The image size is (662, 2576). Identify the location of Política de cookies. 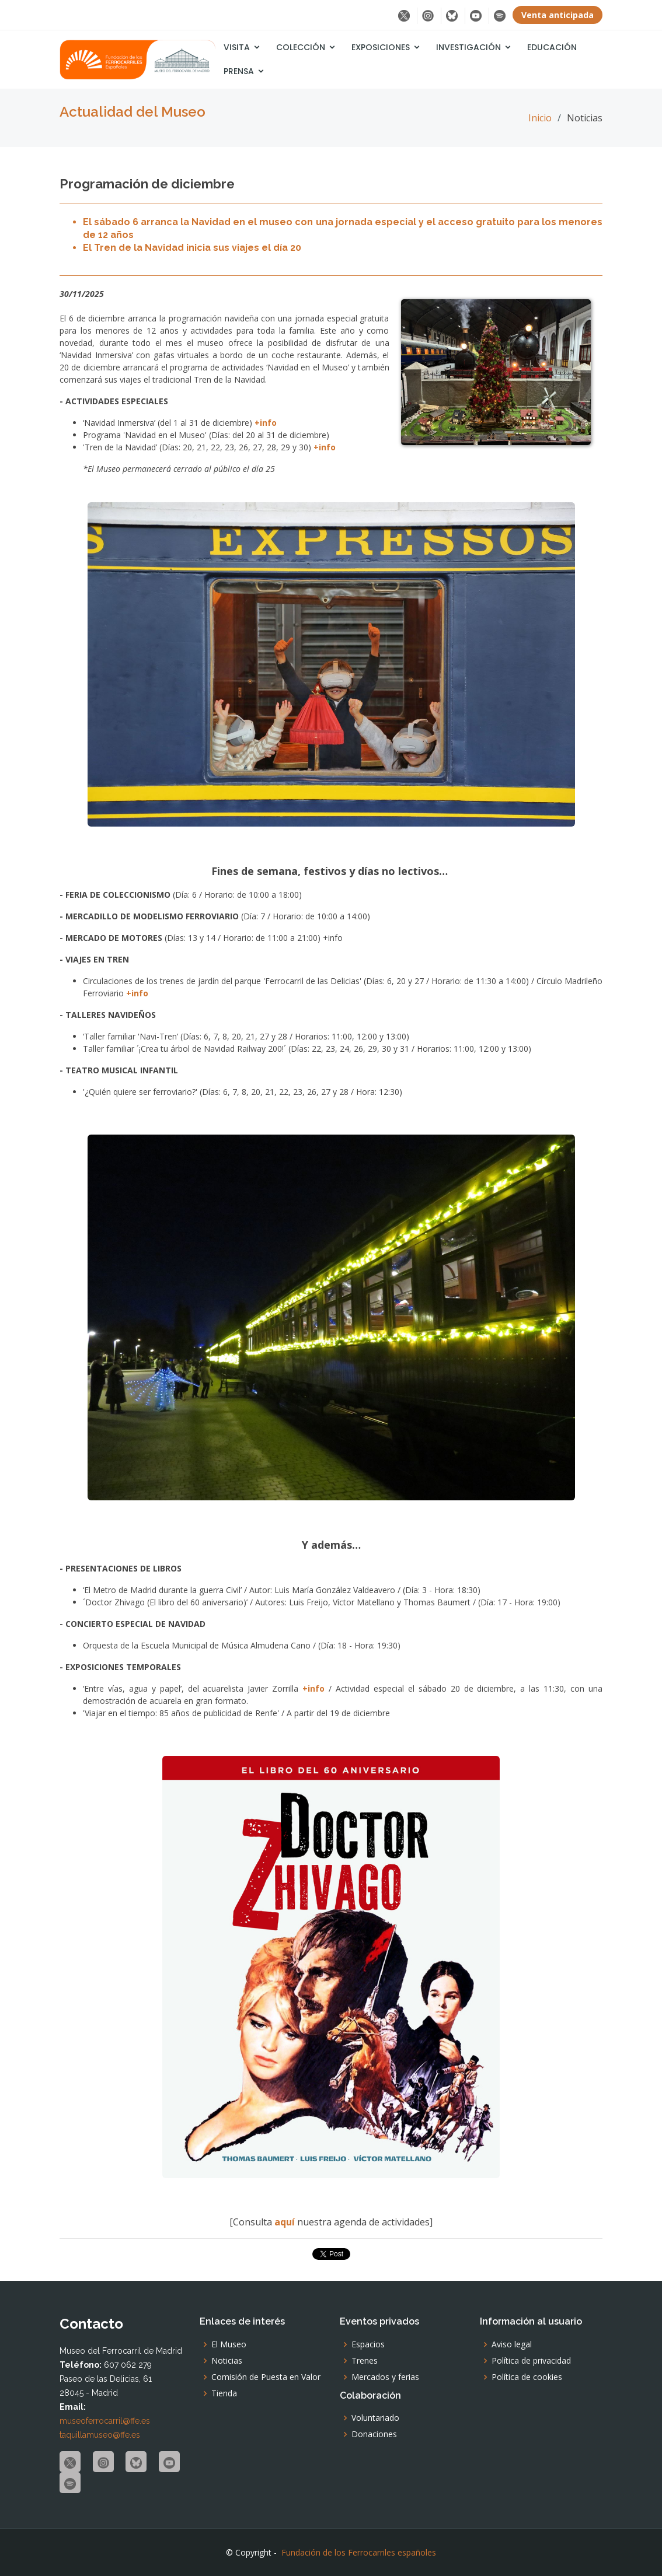
(527, 2377).